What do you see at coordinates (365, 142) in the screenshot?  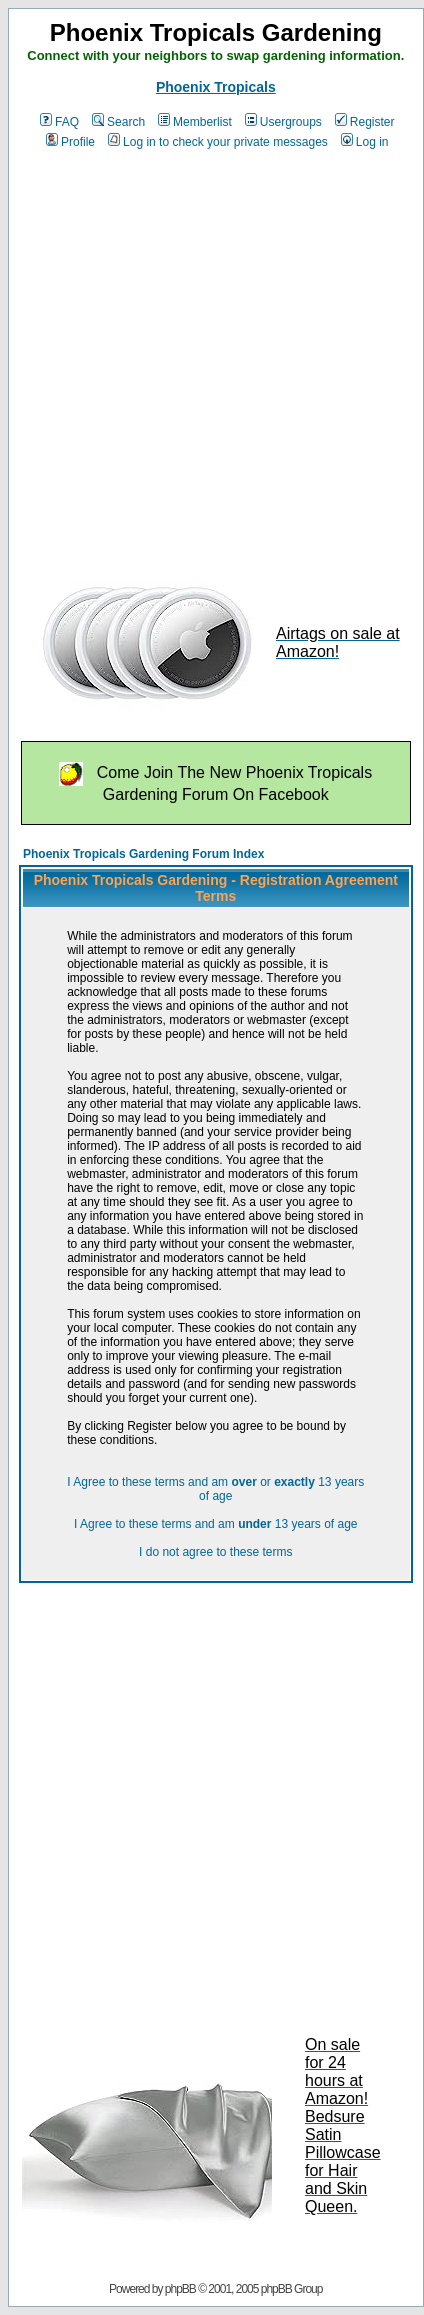 I see `Log in` at bounding box center [365, 142].